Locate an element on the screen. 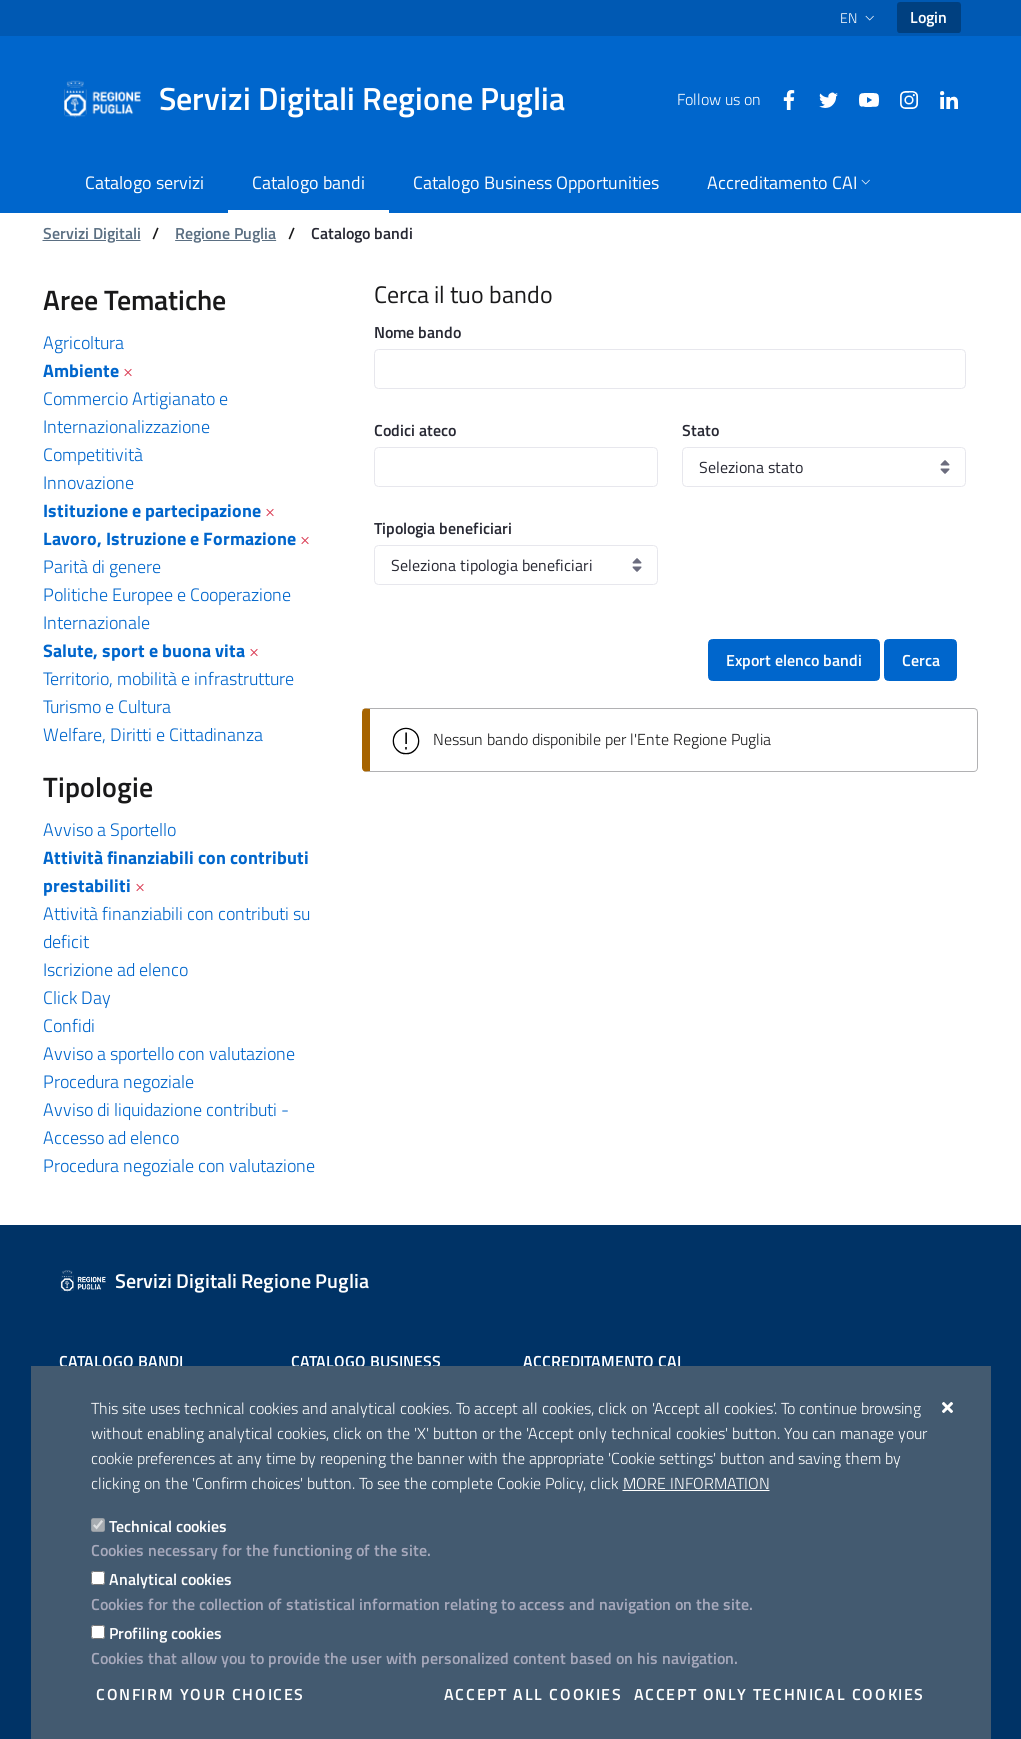 The height and width of the screenshot is (1739, 1021). Territorio, mobilità e infrastrutture is located at coordinates (168, 678).